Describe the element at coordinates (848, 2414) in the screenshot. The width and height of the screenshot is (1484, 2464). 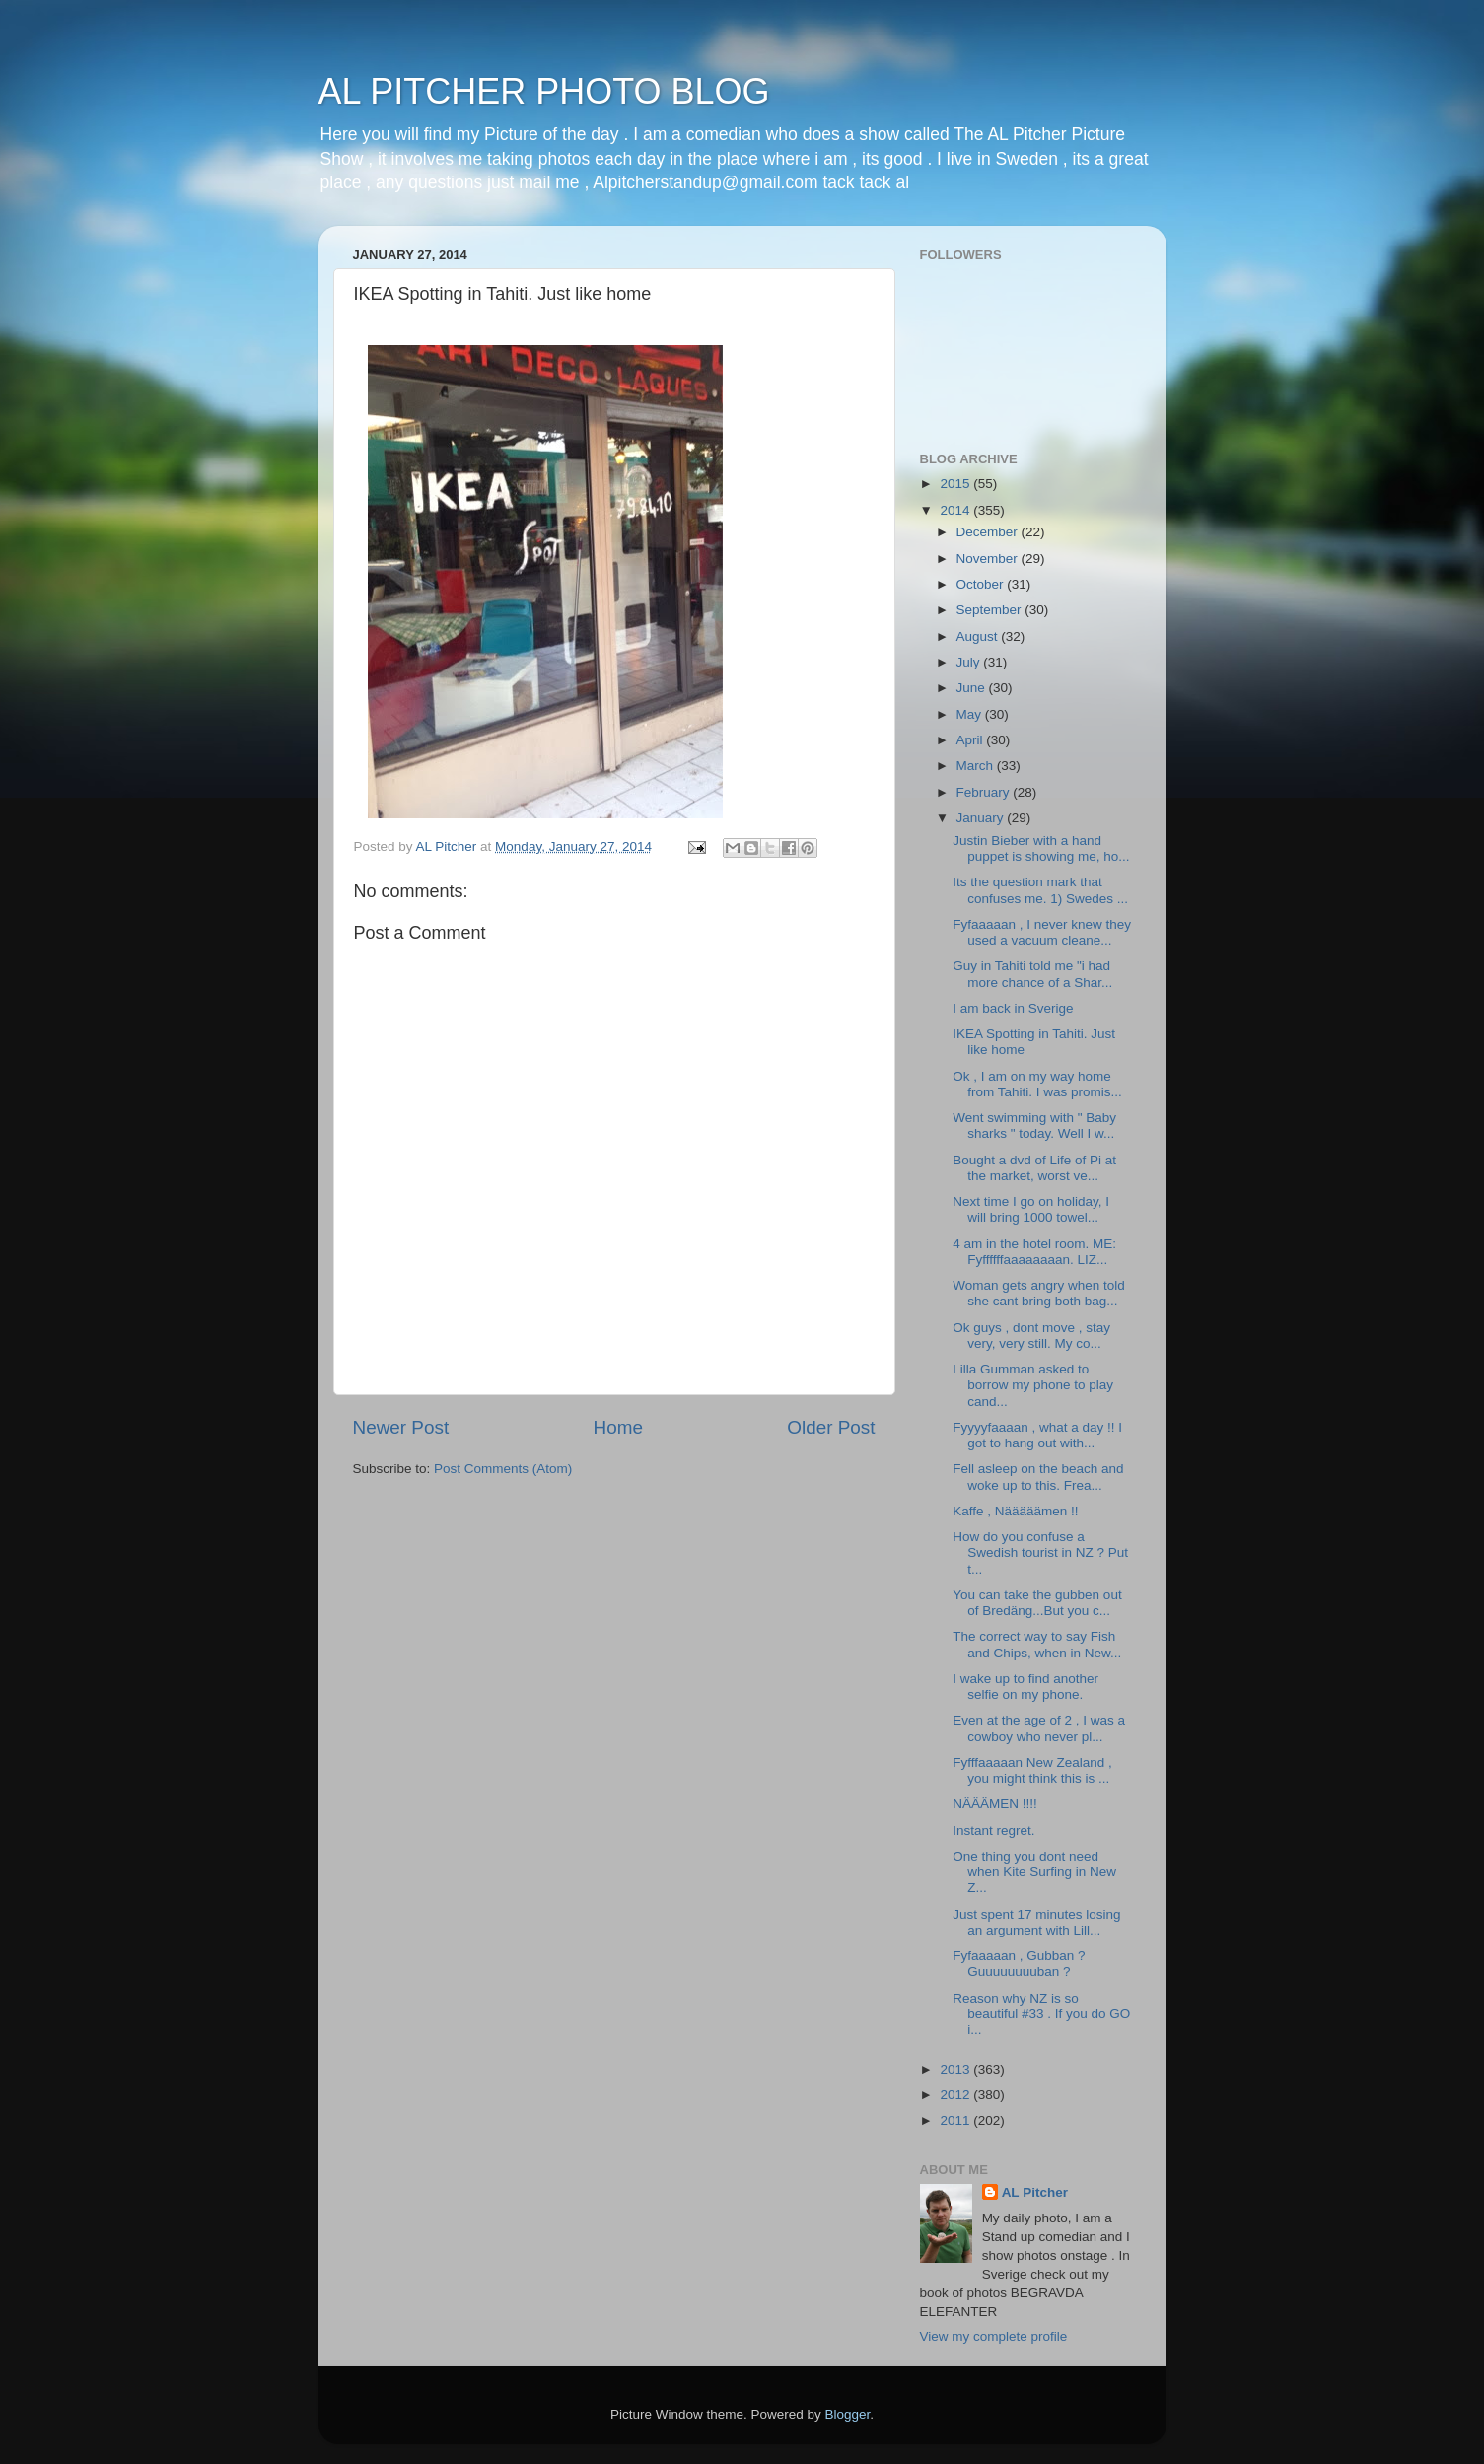
I see `Blogger` at that location.